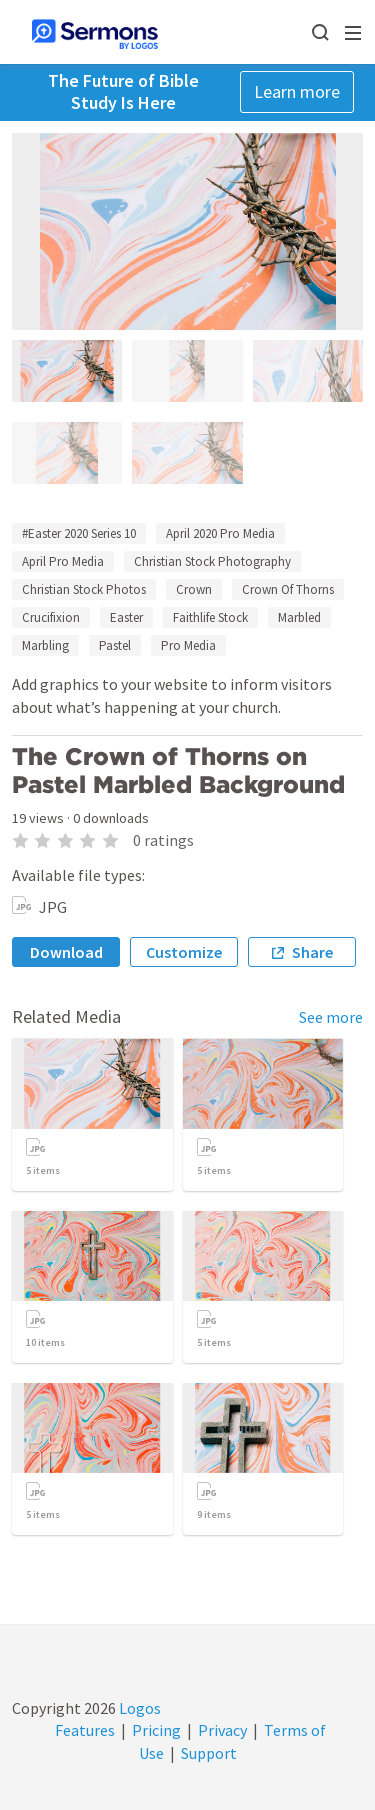  I want to click on Features, so click(85, 1730).